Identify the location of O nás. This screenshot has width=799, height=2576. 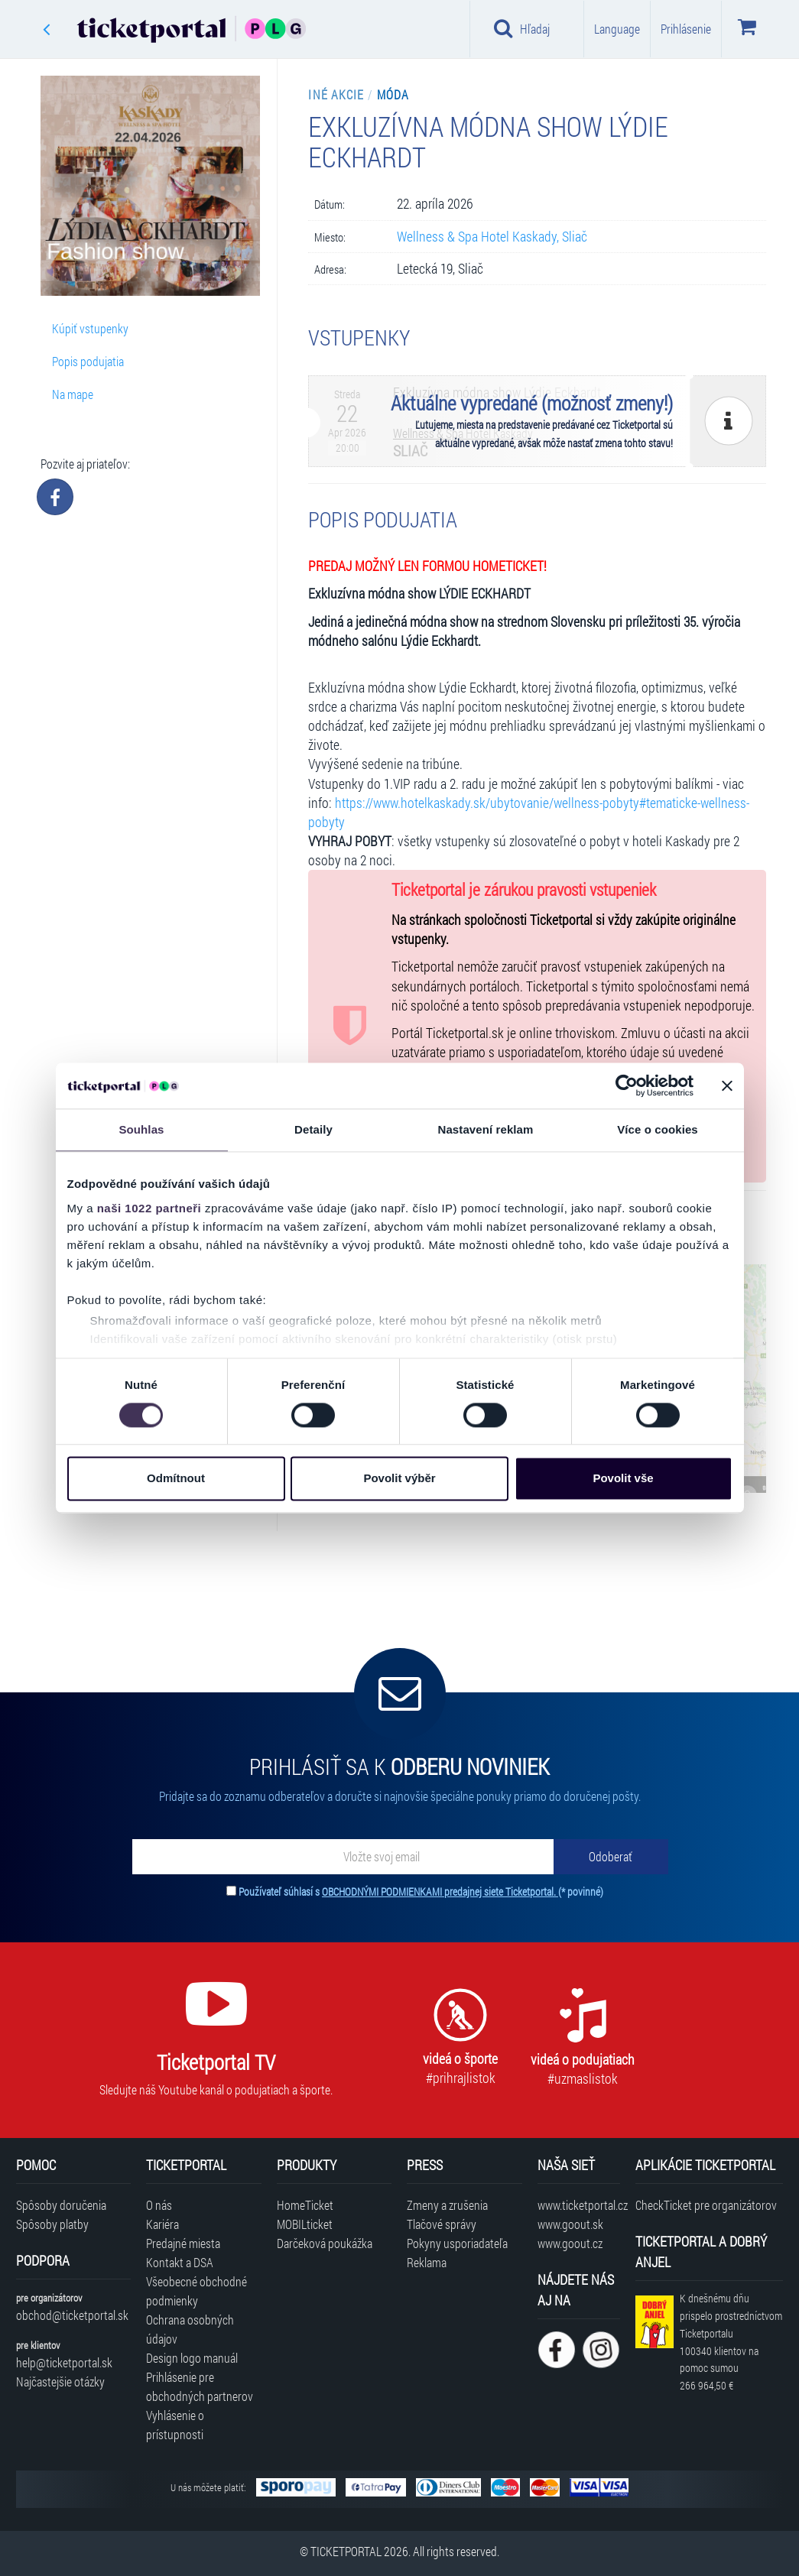
(159, 2205).